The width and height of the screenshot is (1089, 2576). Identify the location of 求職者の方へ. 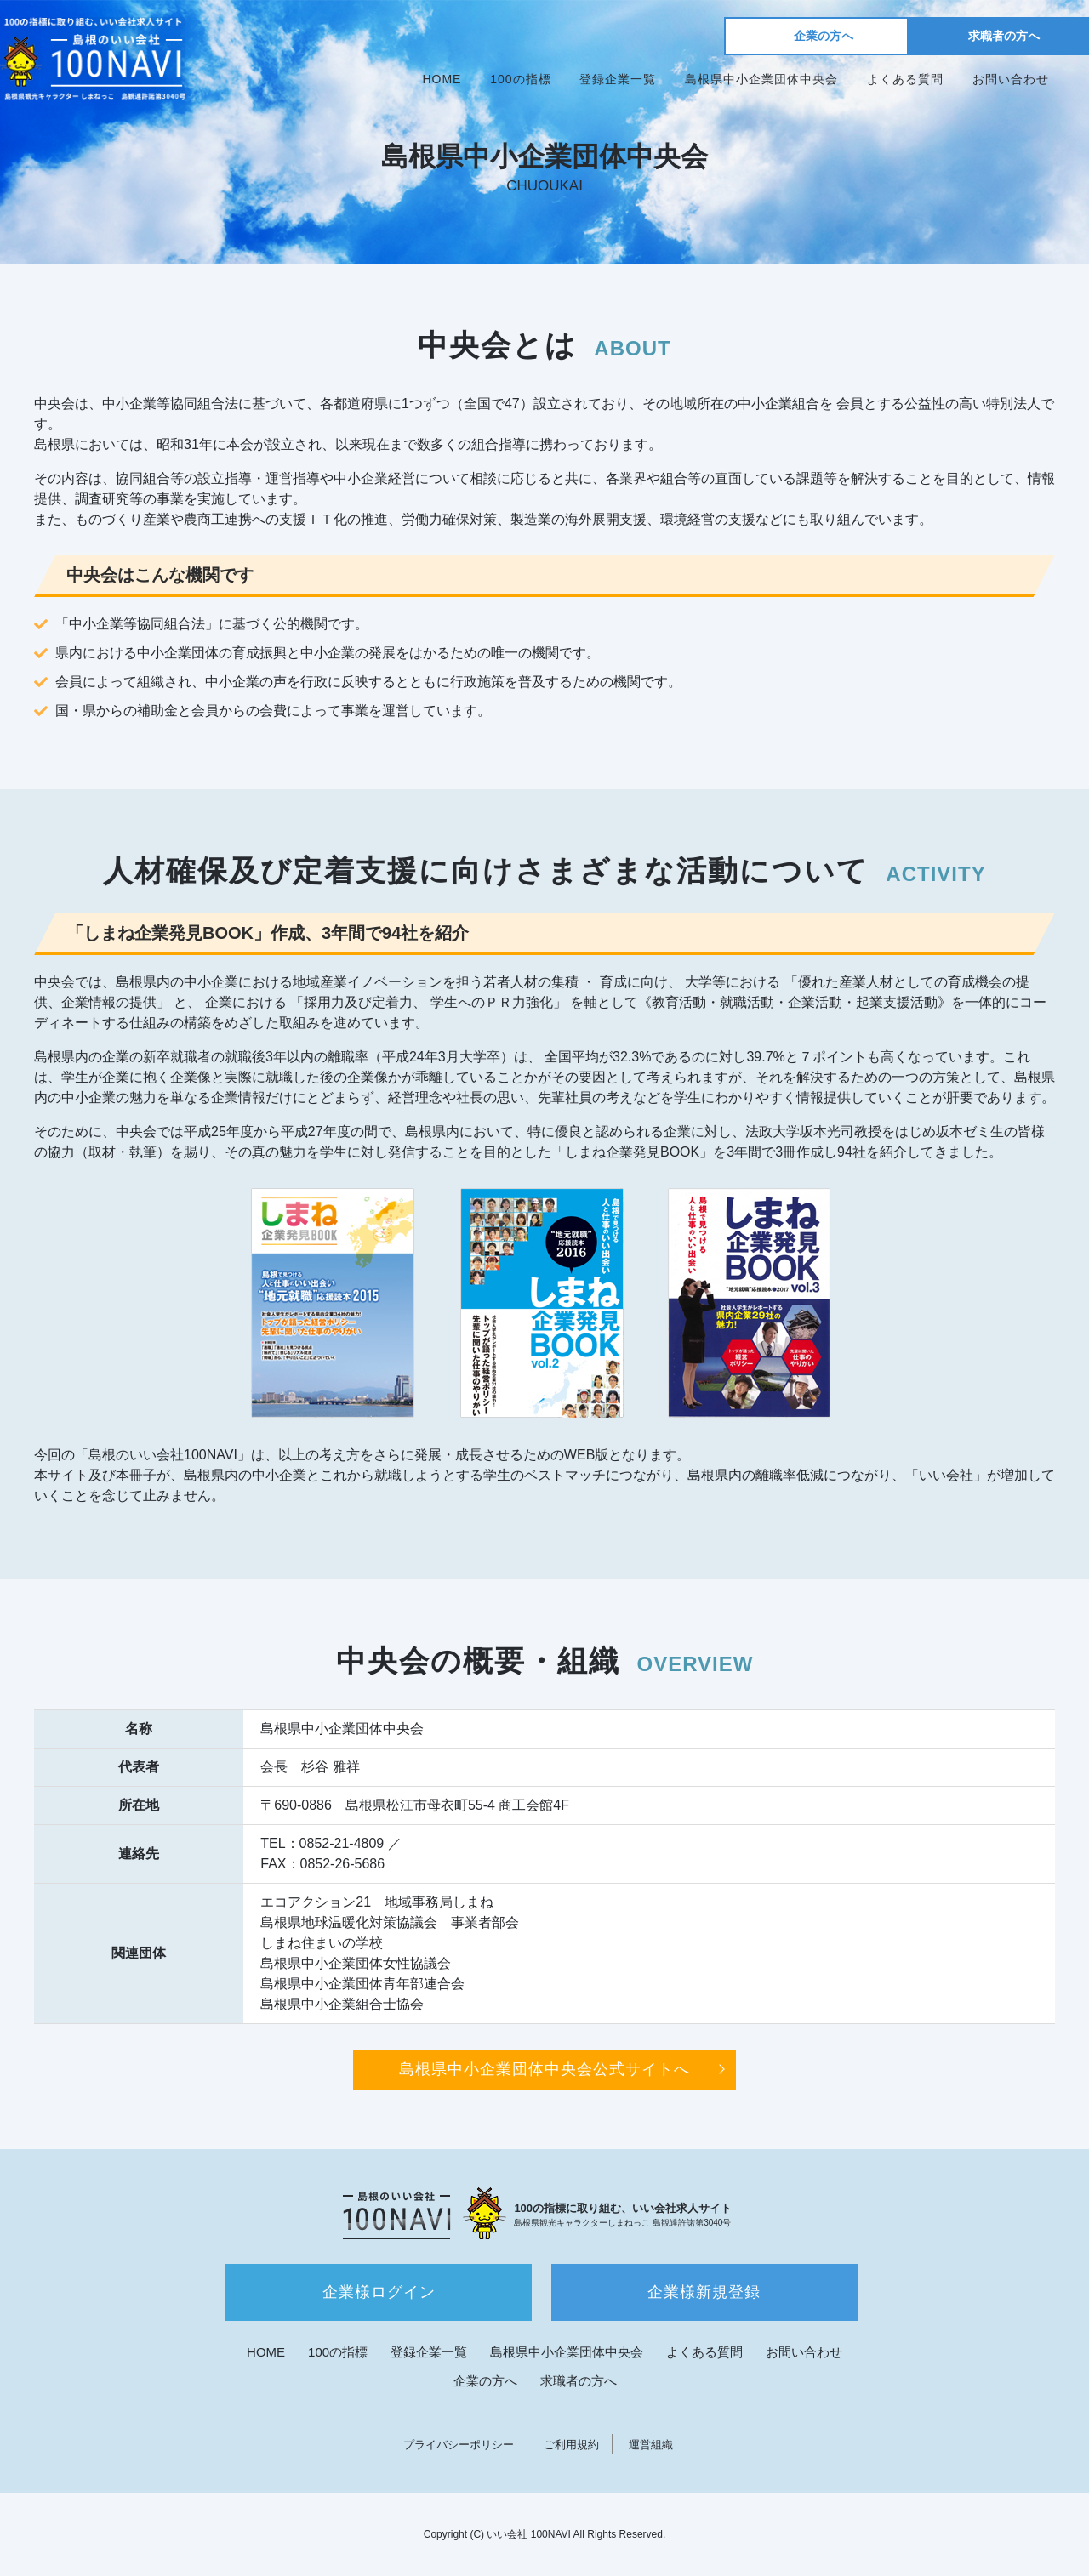
(1004, 36).